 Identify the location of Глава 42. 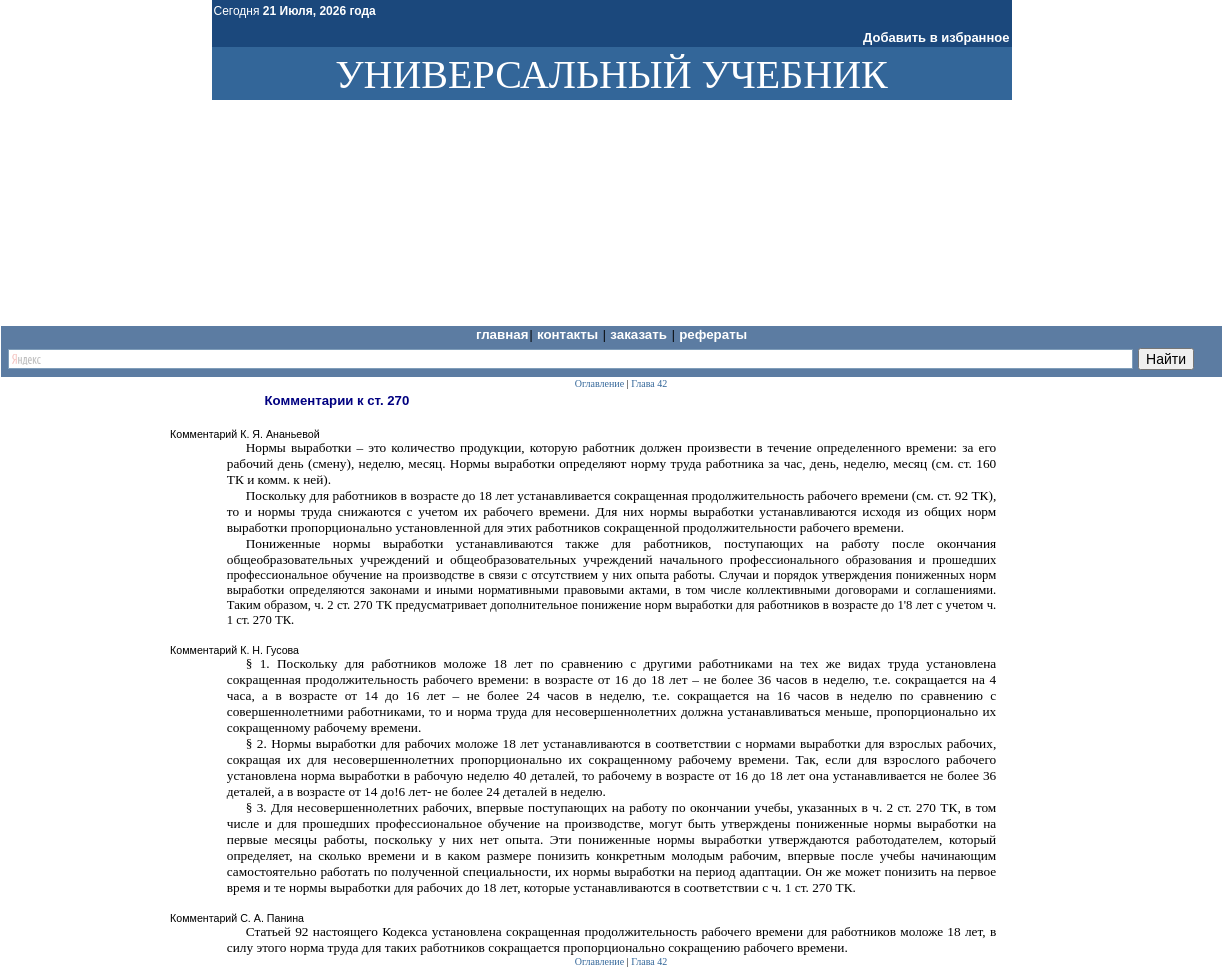
(649, 383).